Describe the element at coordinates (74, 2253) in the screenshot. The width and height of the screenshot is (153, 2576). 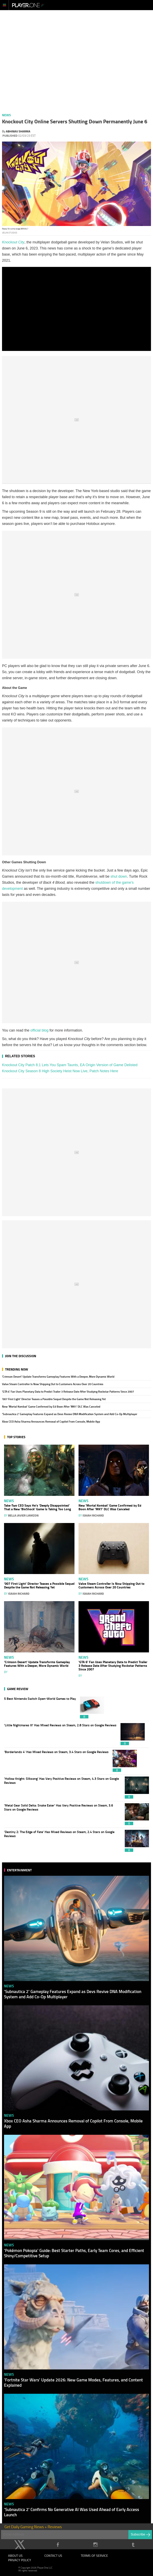
I see `'Pokémon Pokopia' Guide: Best Starter Paths, Early Team Cores, and Efficient Shiny/Competitive Setup` at that location.